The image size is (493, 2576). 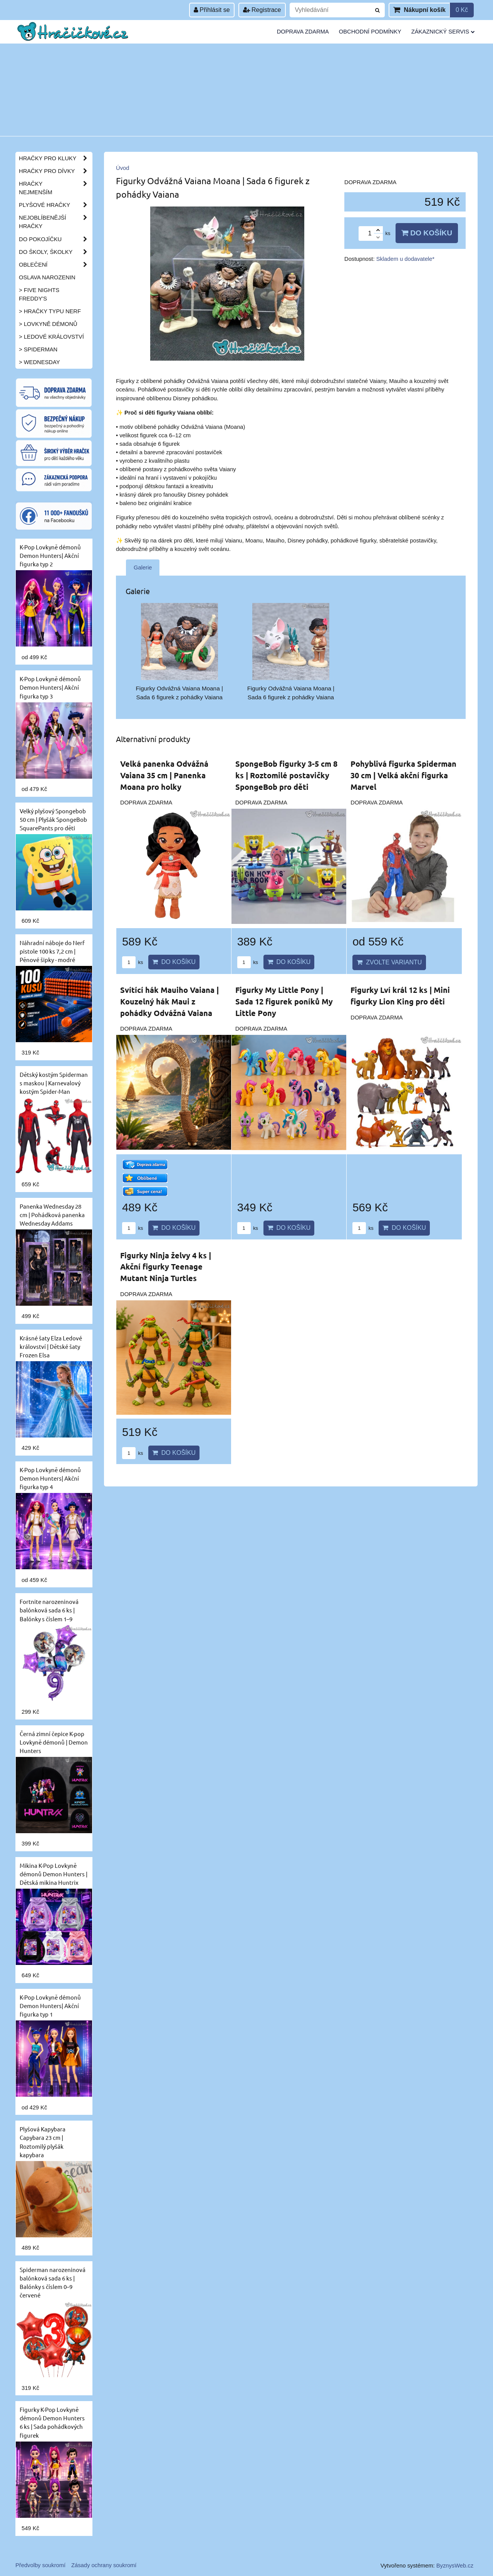 What do you see at coordinates (50, 687) in the screenshot?
I see `K-Pop Lovkyně démonů Demon Hunters| Akční figurka typ 3` at bounding box center [50, 687].